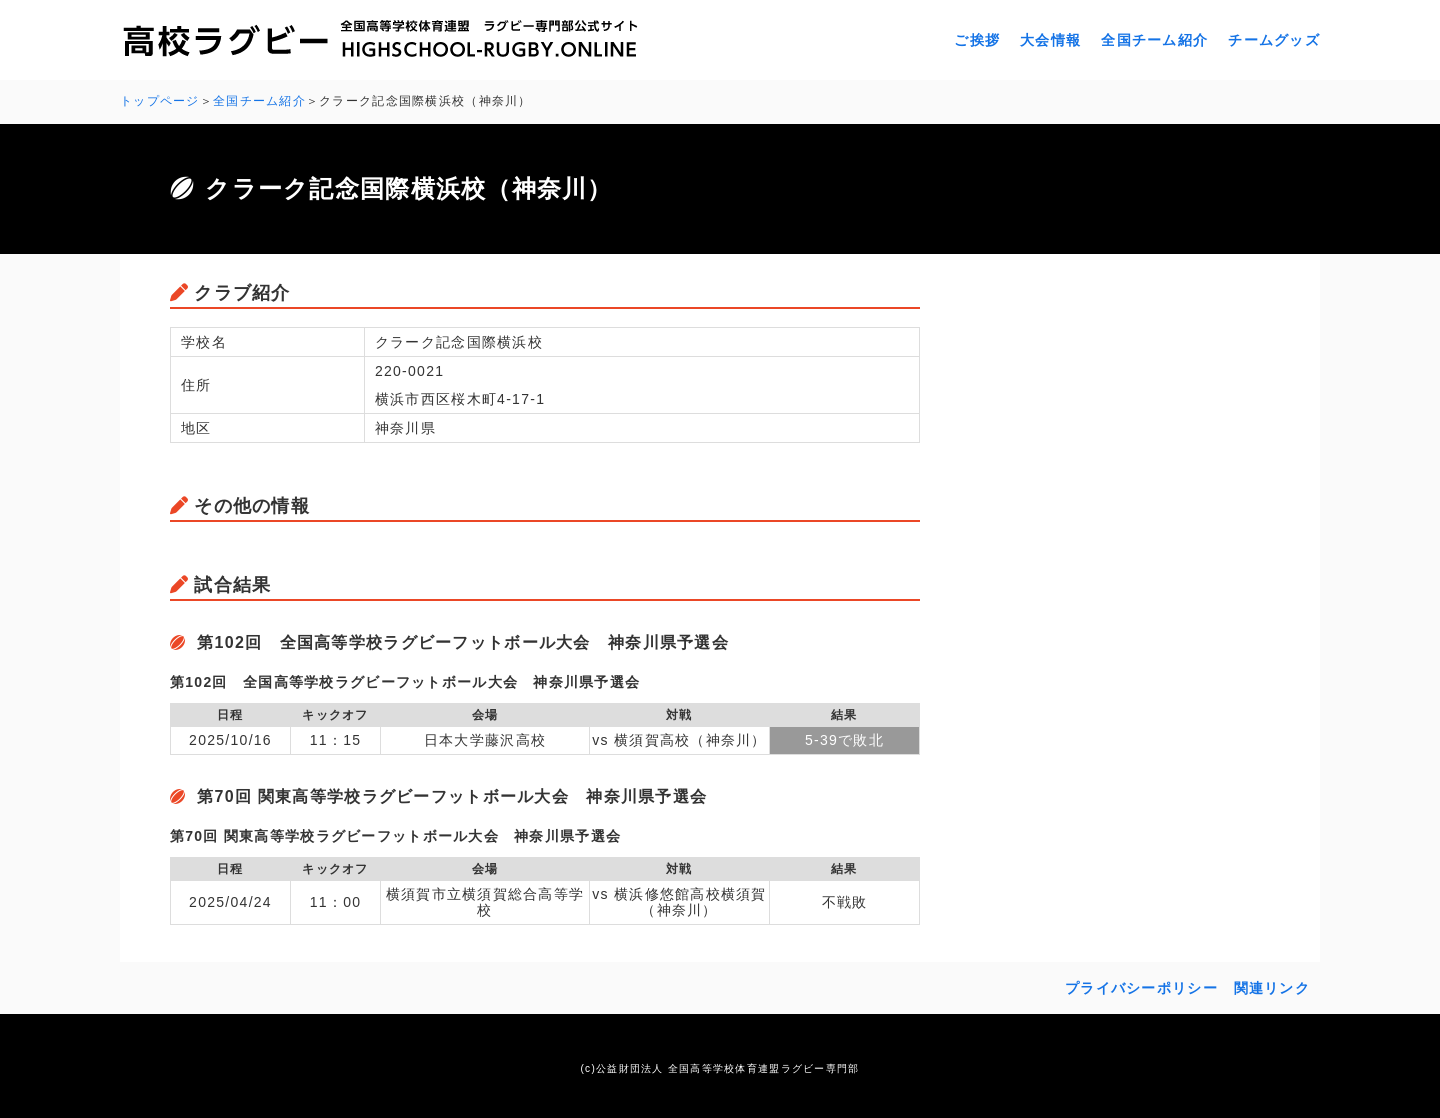 This screenshot has width=1440, height=1118. Describe the element at coordinates (1141, 988) in the screenshot. I see `プライバシーポリシー` at that location.